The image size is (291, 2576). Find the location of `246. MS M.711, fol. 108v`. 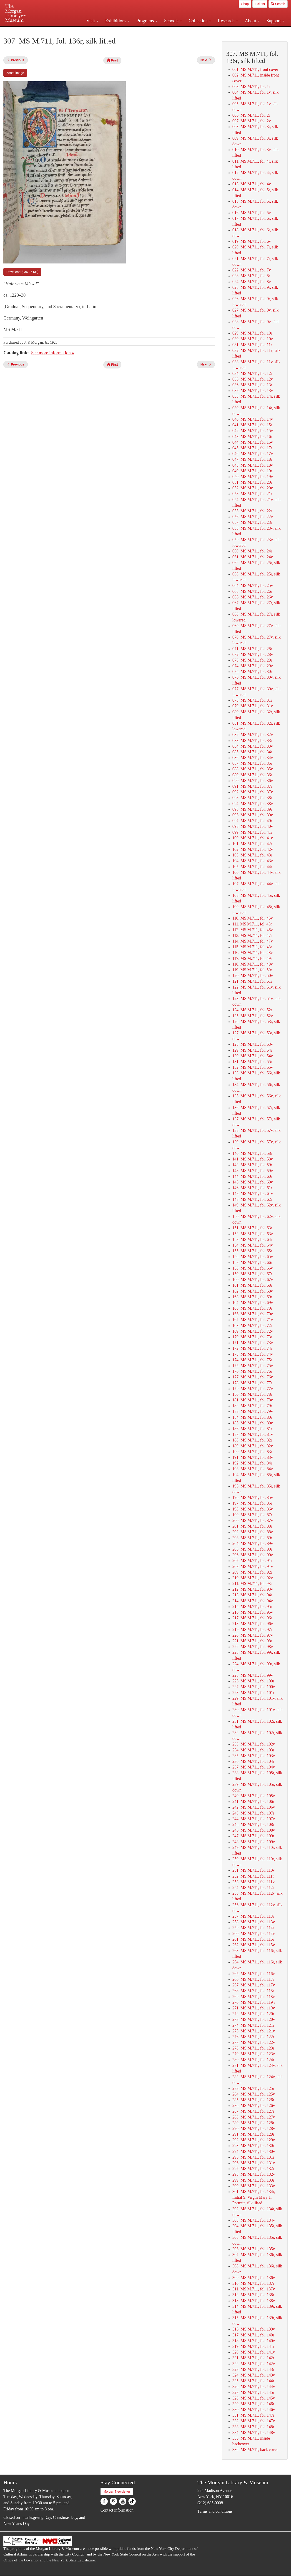

246. MS M.711, fol. 108v is located at coordinates (253, 1830).